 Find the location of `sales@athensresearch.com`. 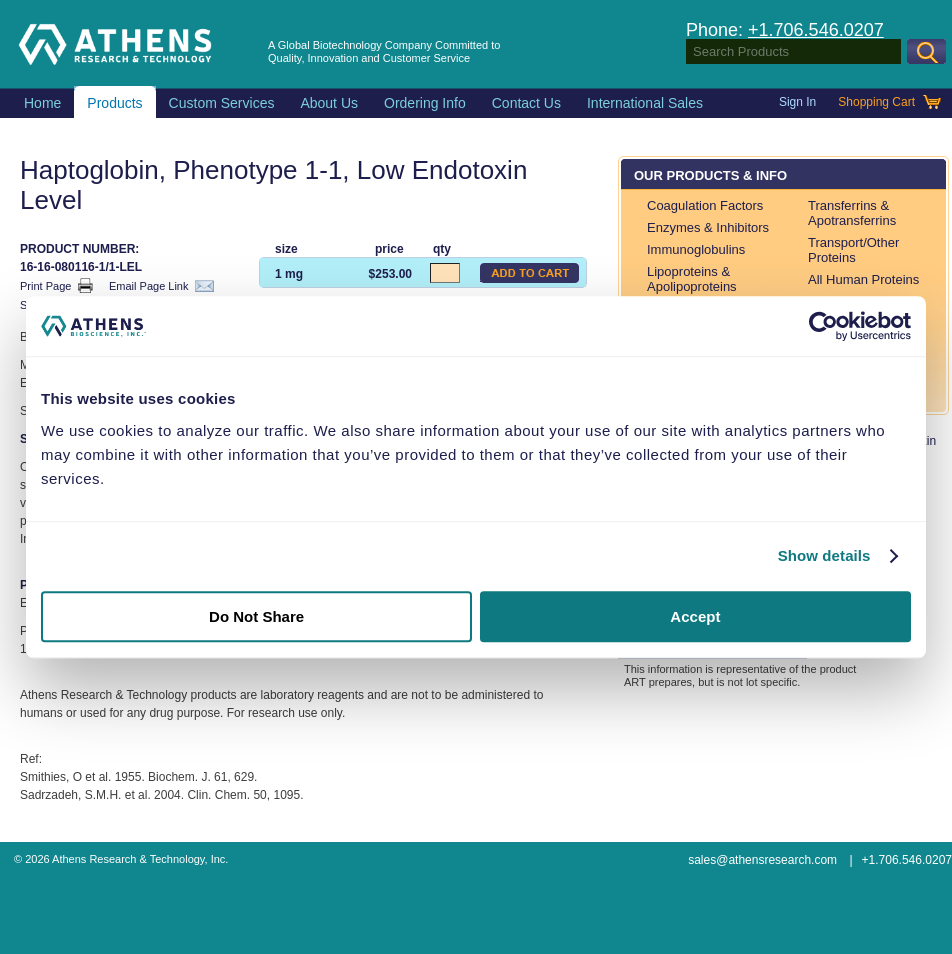

sales@athensresearch.com is located at coordinates (762, 860).